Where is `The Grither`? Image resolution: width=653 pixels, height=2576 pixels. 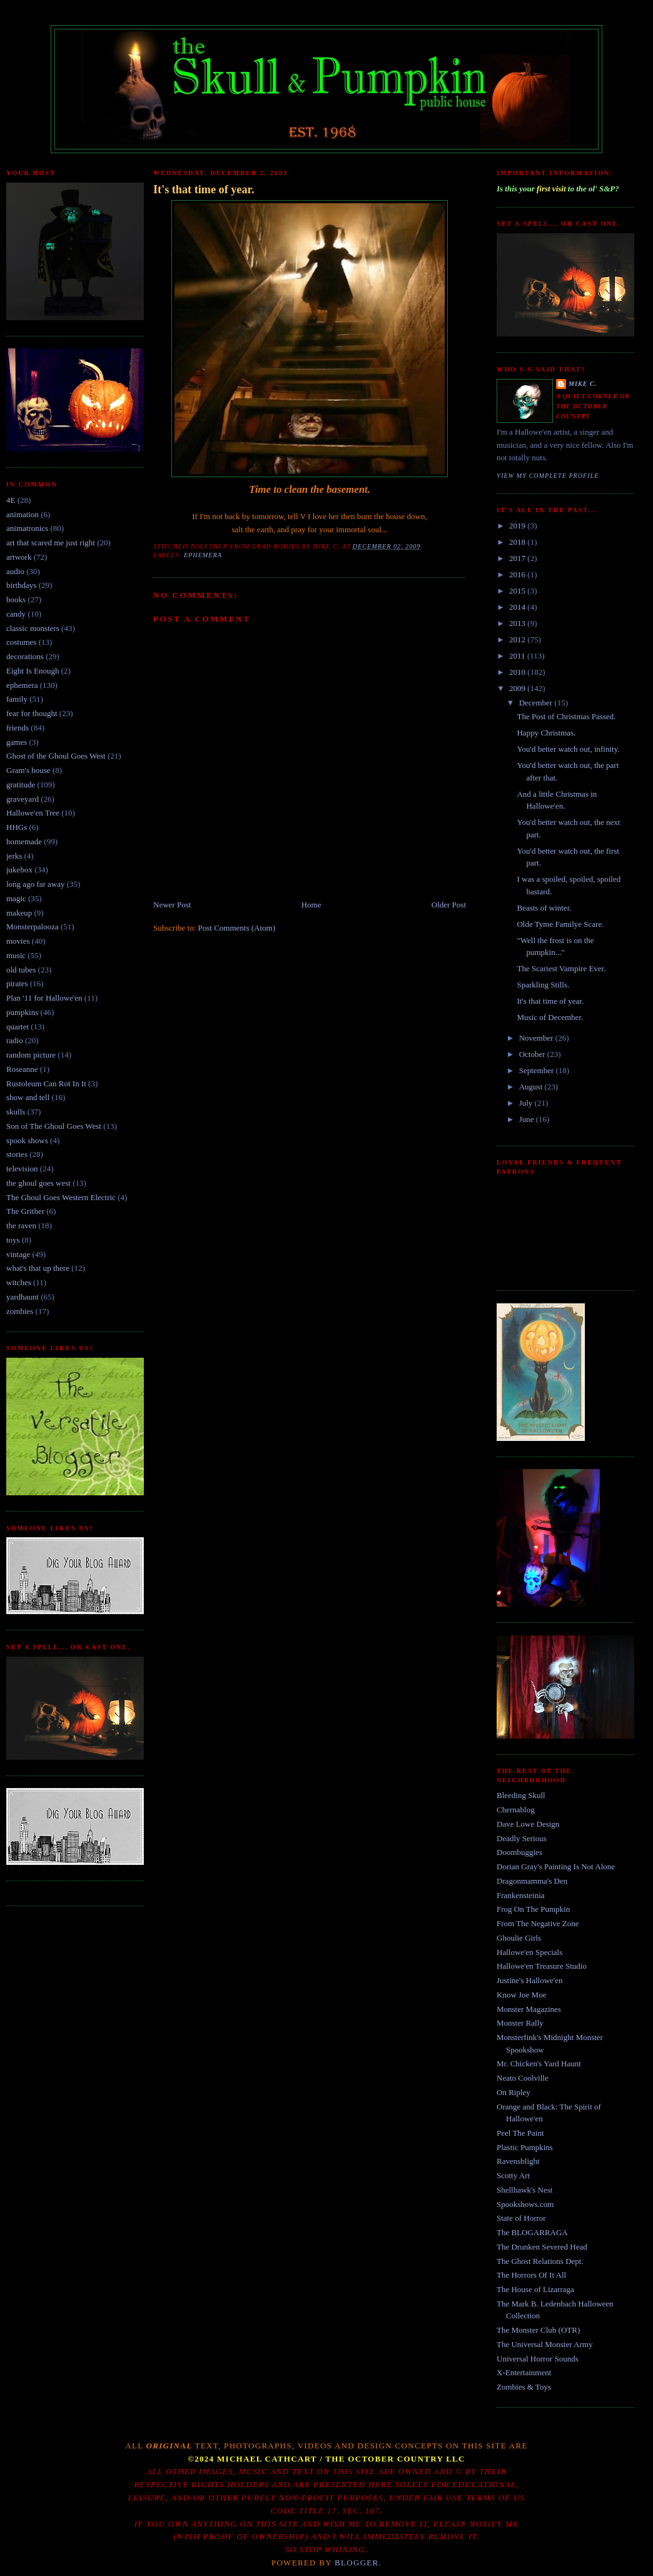
The Grither is located at coordinates (25, 1211).